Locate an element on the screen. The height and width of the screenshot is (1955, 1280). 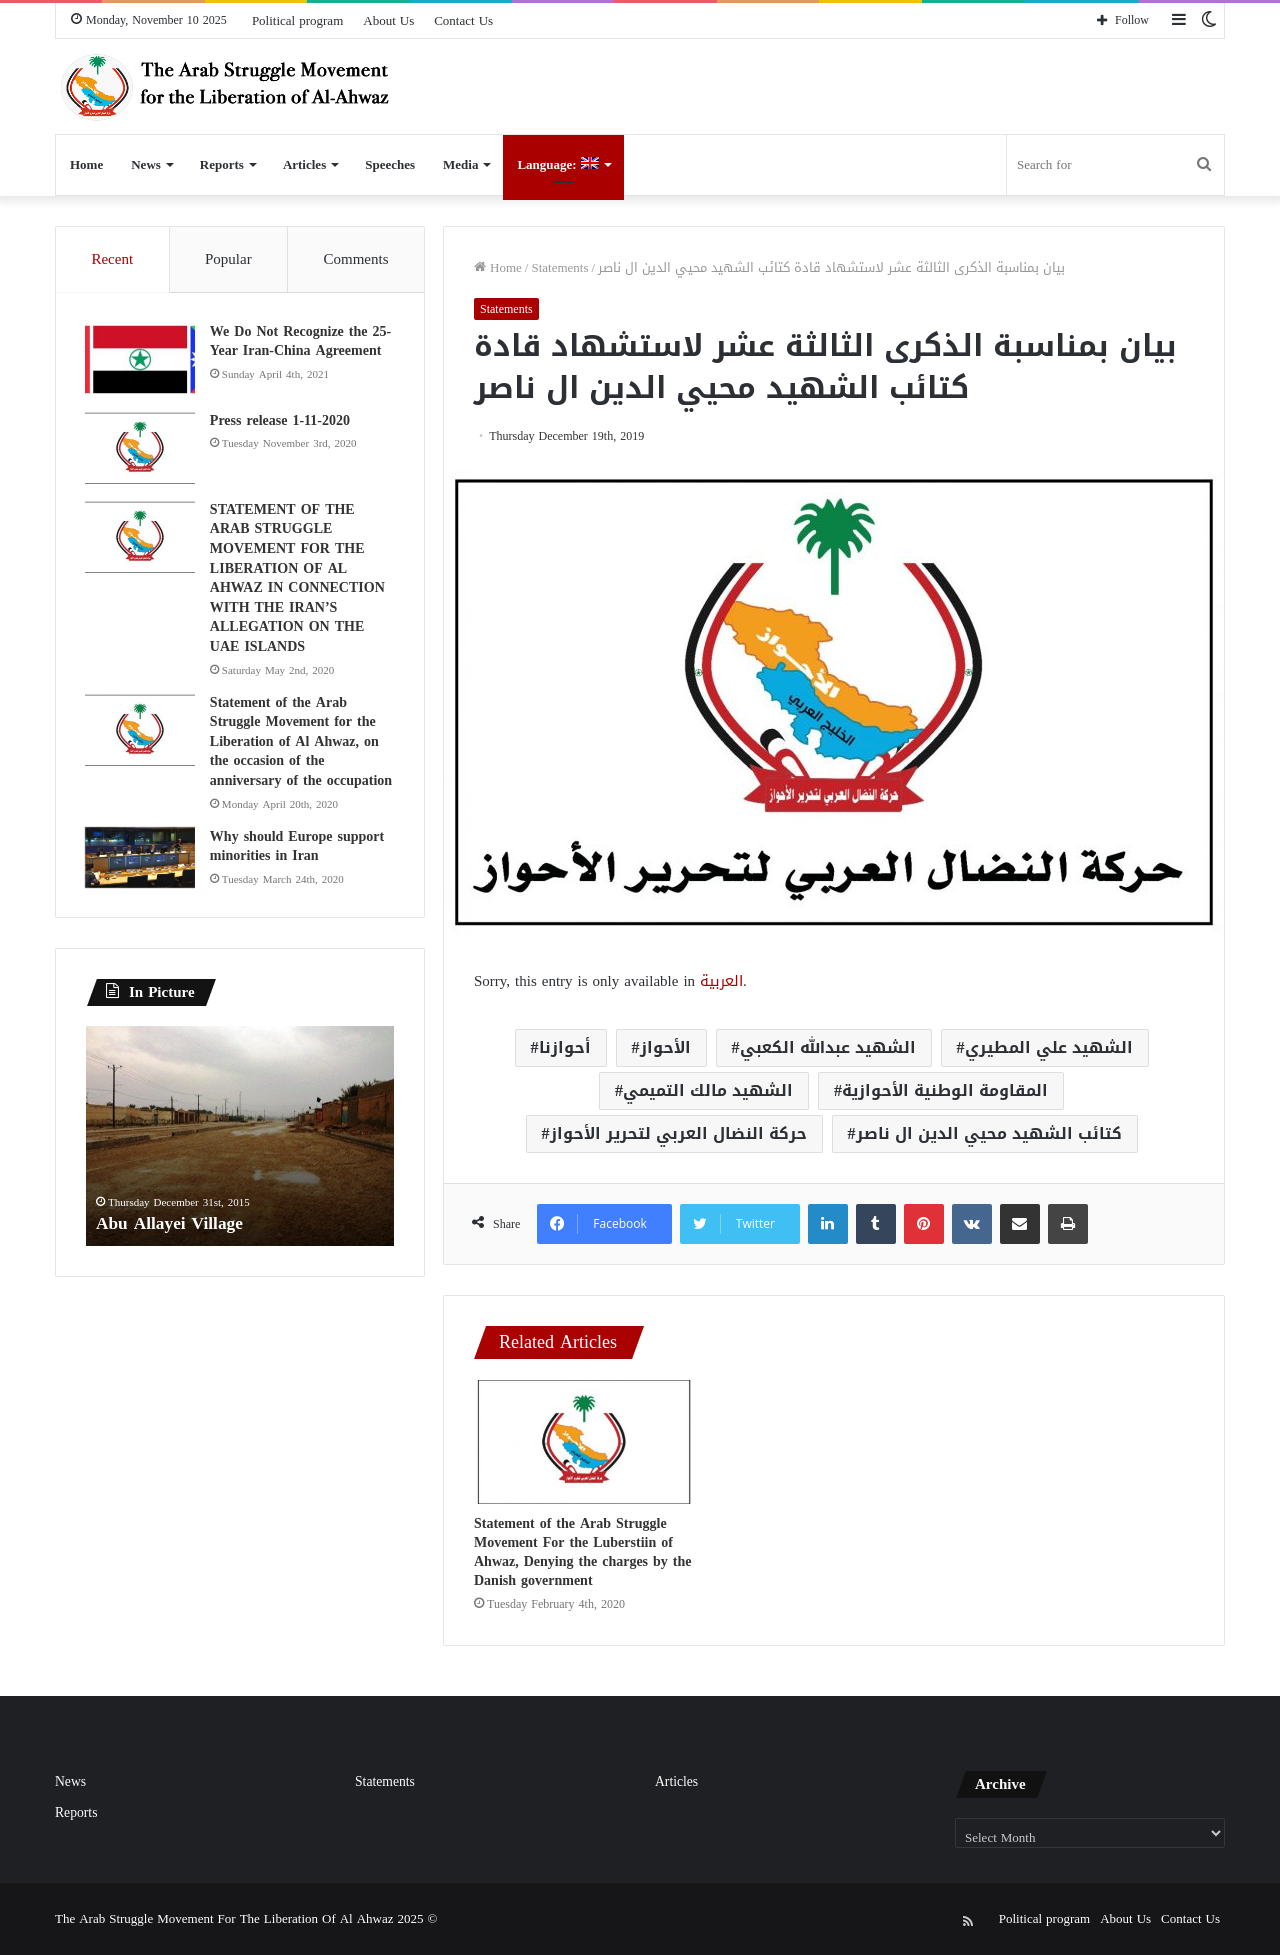
About Us is located at coordinates (388, 20).